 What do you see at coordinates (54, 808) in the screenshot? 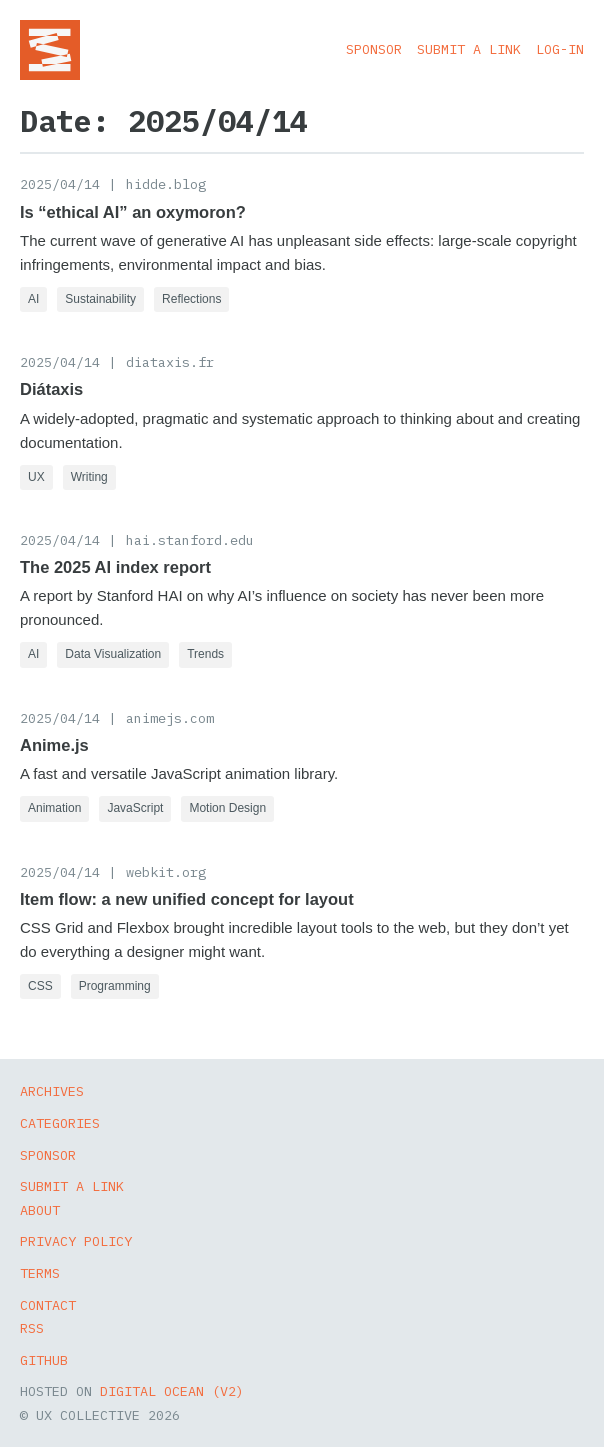
I see `Animation` at bounding box center [54, 808].